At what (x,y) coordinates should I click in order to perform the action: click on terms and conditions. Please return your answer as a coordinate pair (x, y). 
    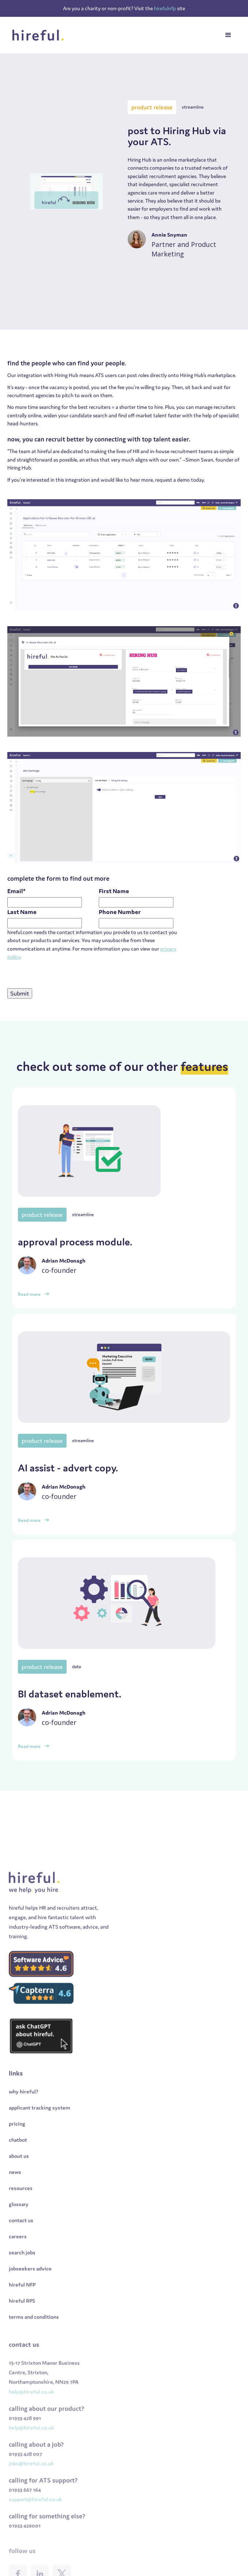
    Looking at the image, I should click on (34, 2334).